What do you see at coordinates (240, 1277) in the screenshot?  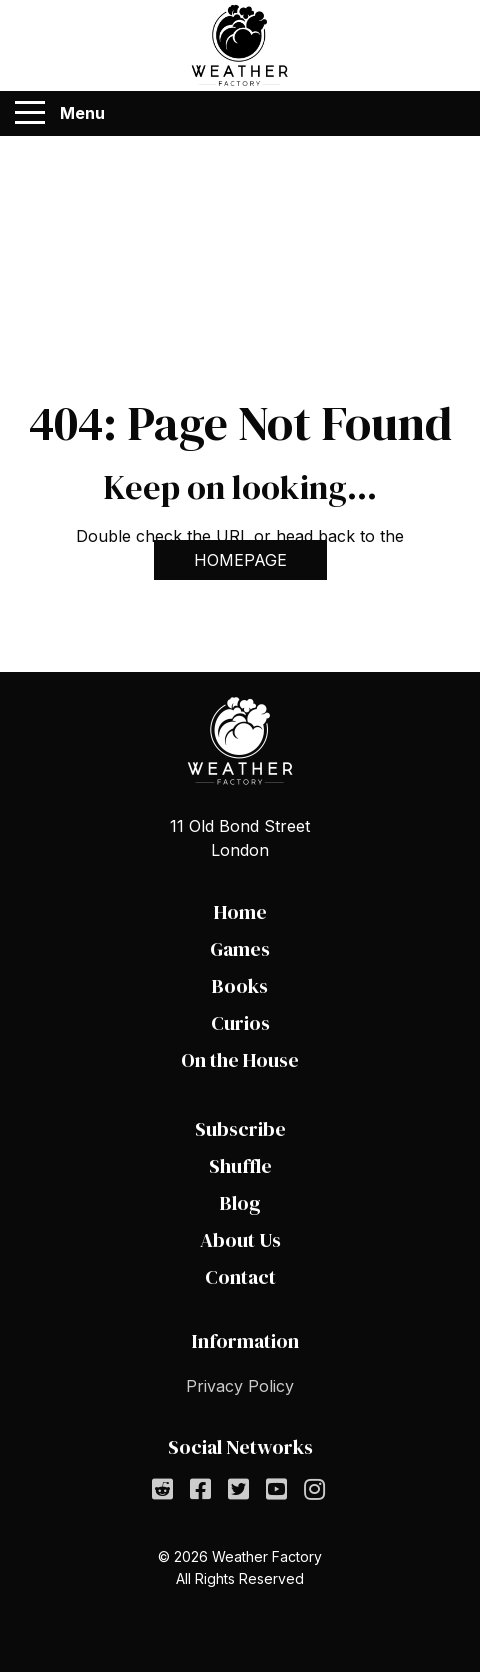 I see `Contact` at bounding box center [240, 1277].